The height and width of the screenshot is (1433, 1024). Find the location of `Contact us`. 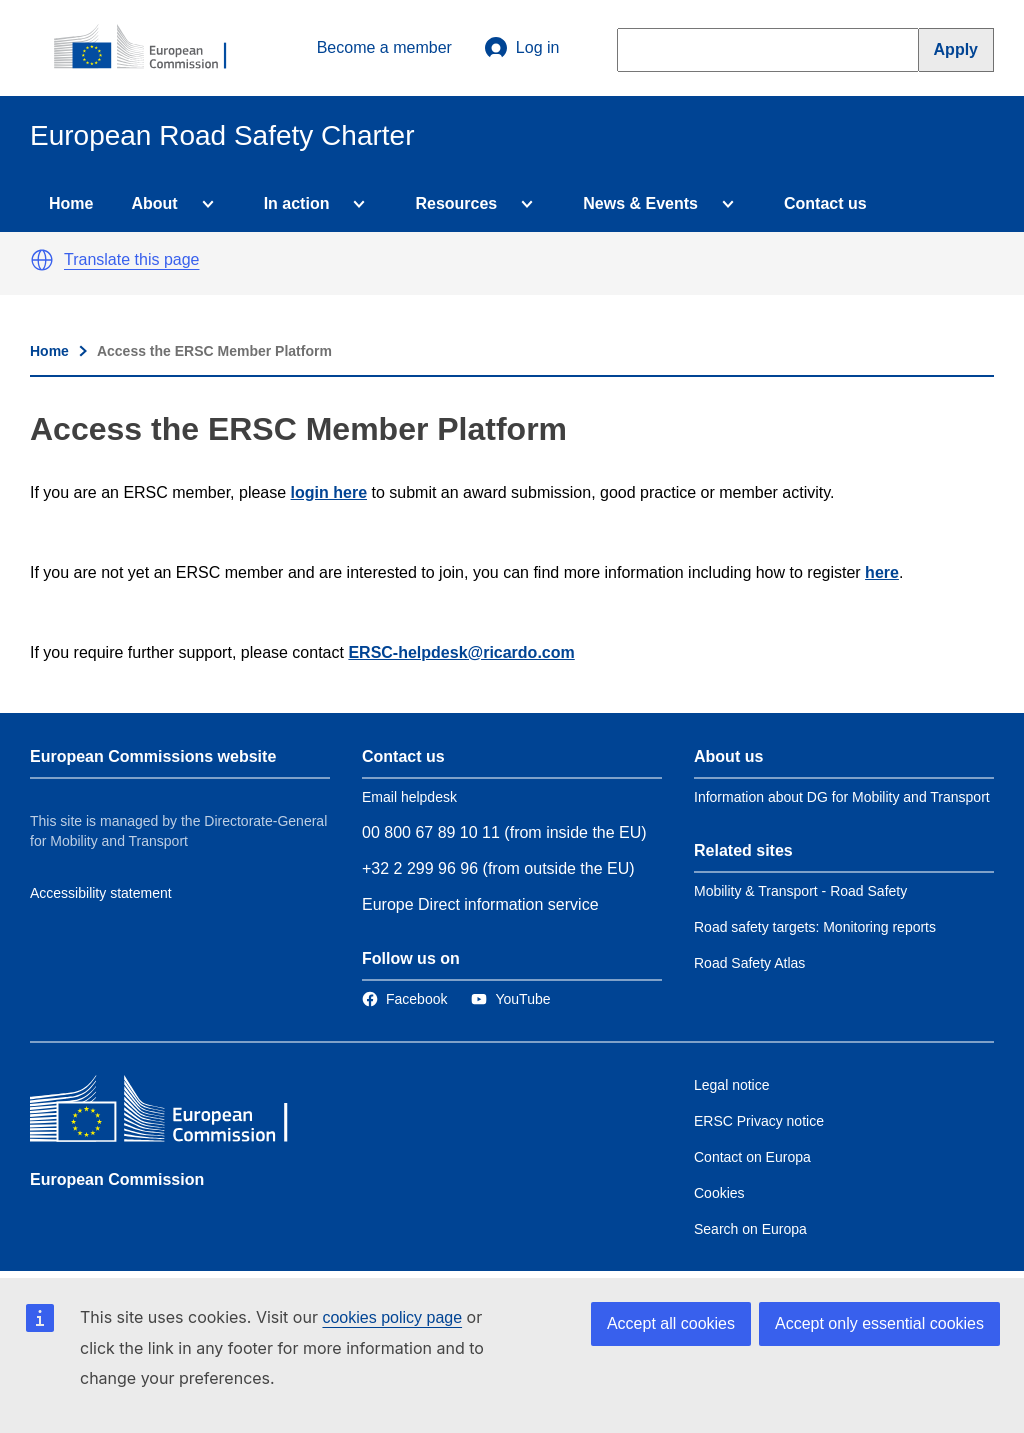

Contact us is located at coordinates (825, 203).